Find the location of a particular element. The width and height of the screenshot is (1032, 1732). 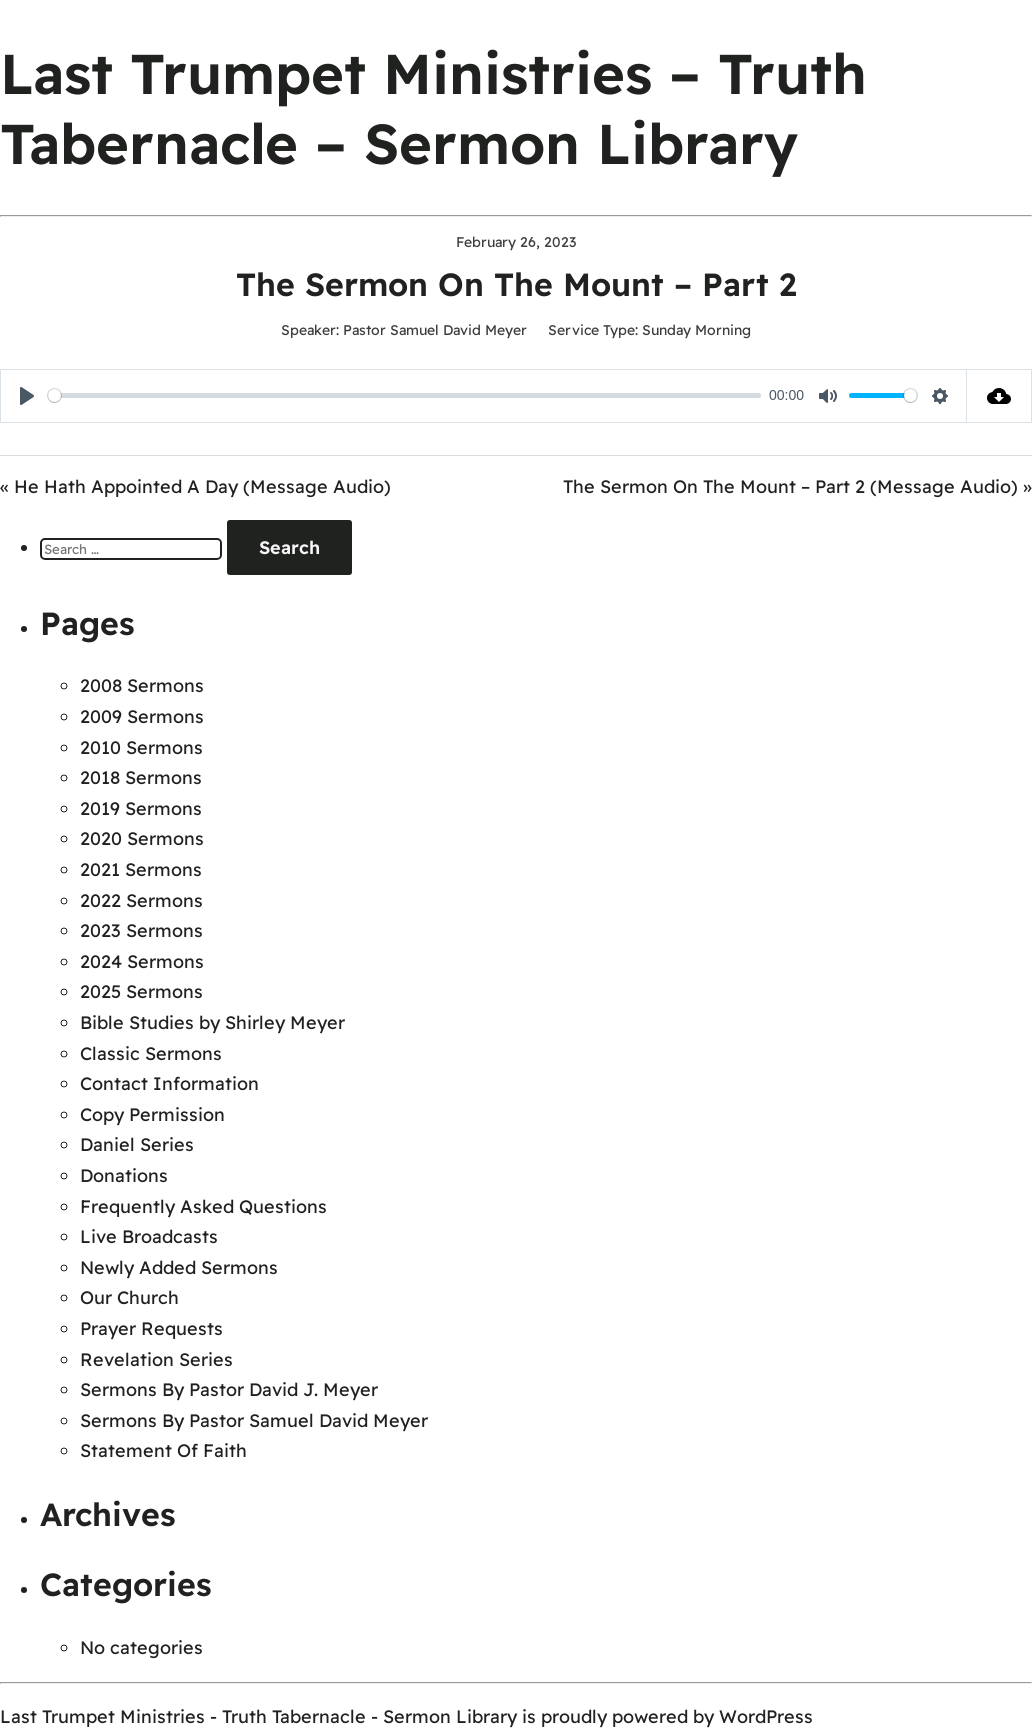

2025 Sermons is located at coordinates (141, 991).